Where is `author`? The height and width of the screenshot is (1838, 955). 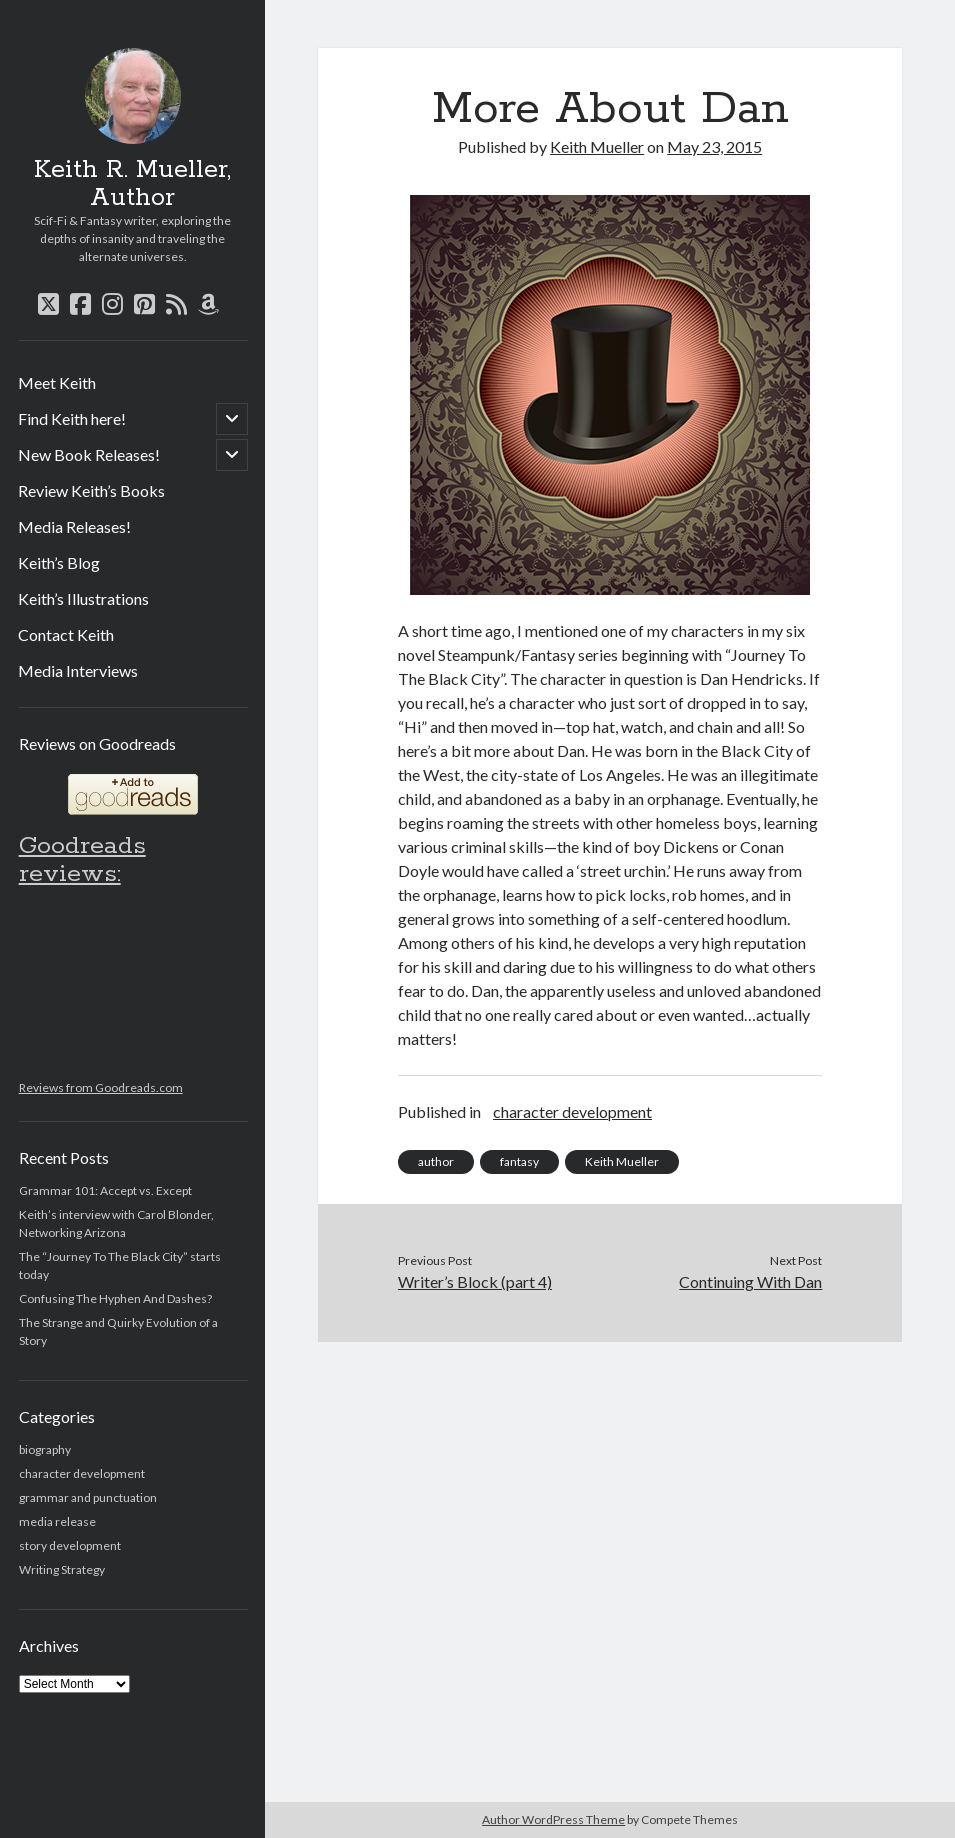 author is located at coordinates (436, 1161).